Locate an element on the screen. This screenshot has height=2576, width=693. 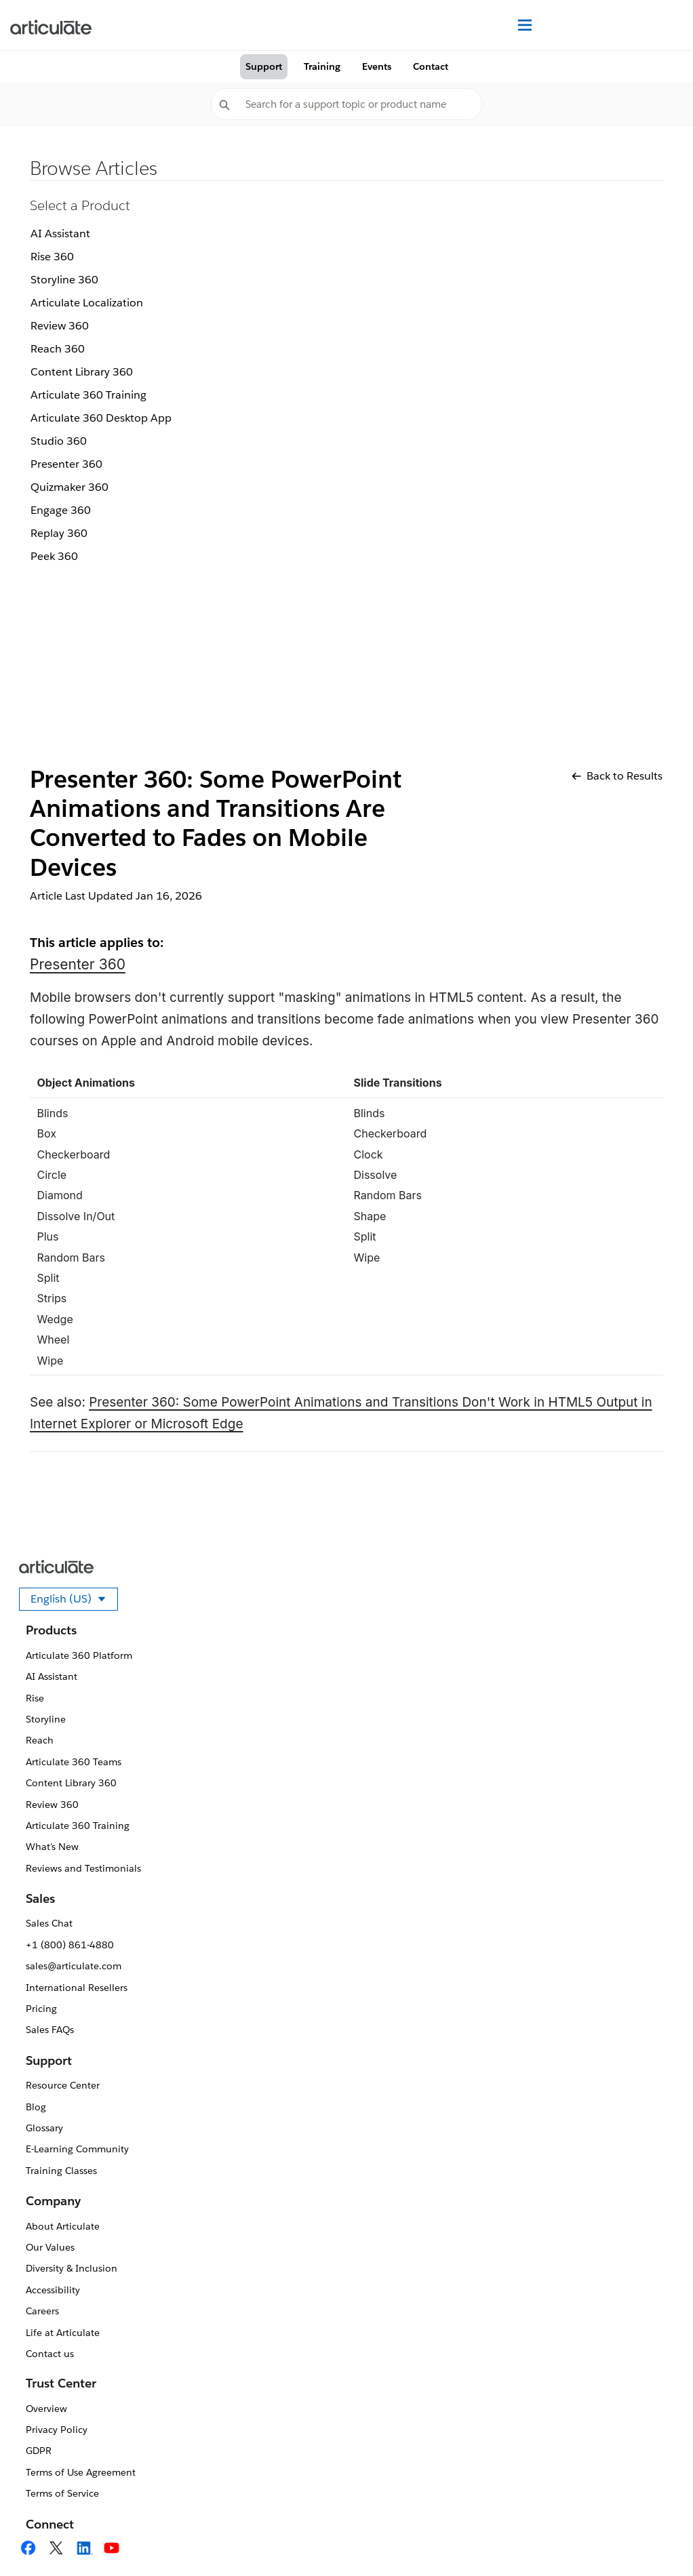
Articulate Localization is located at coordinates (87, 303).